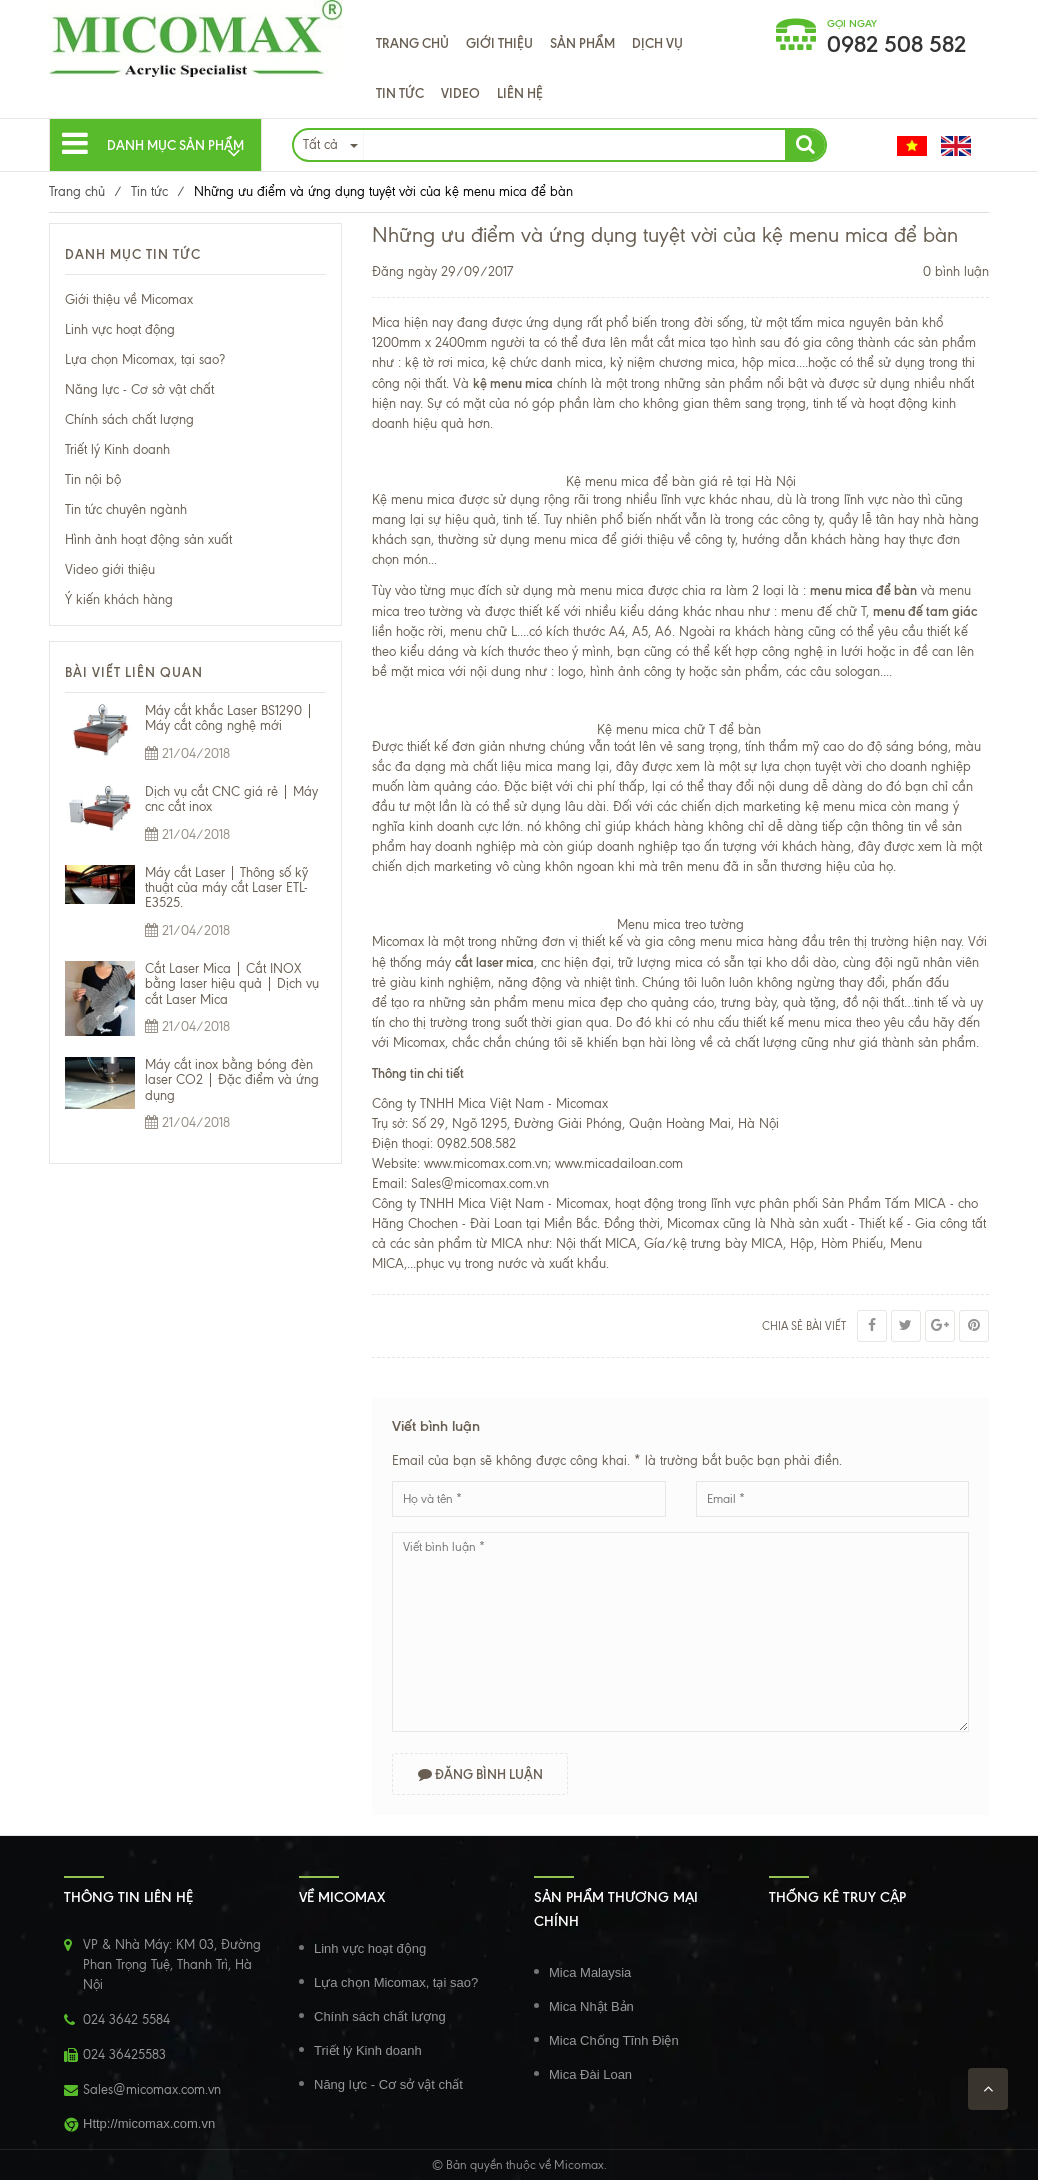 The image size is (1038, 2180). What do you see at coordinates (229, 718) in the screenshot?
I see `Máy cắt khắc Laser BS1290 | Máy cắt công nghệ mới` at bounding box center [229, 718].